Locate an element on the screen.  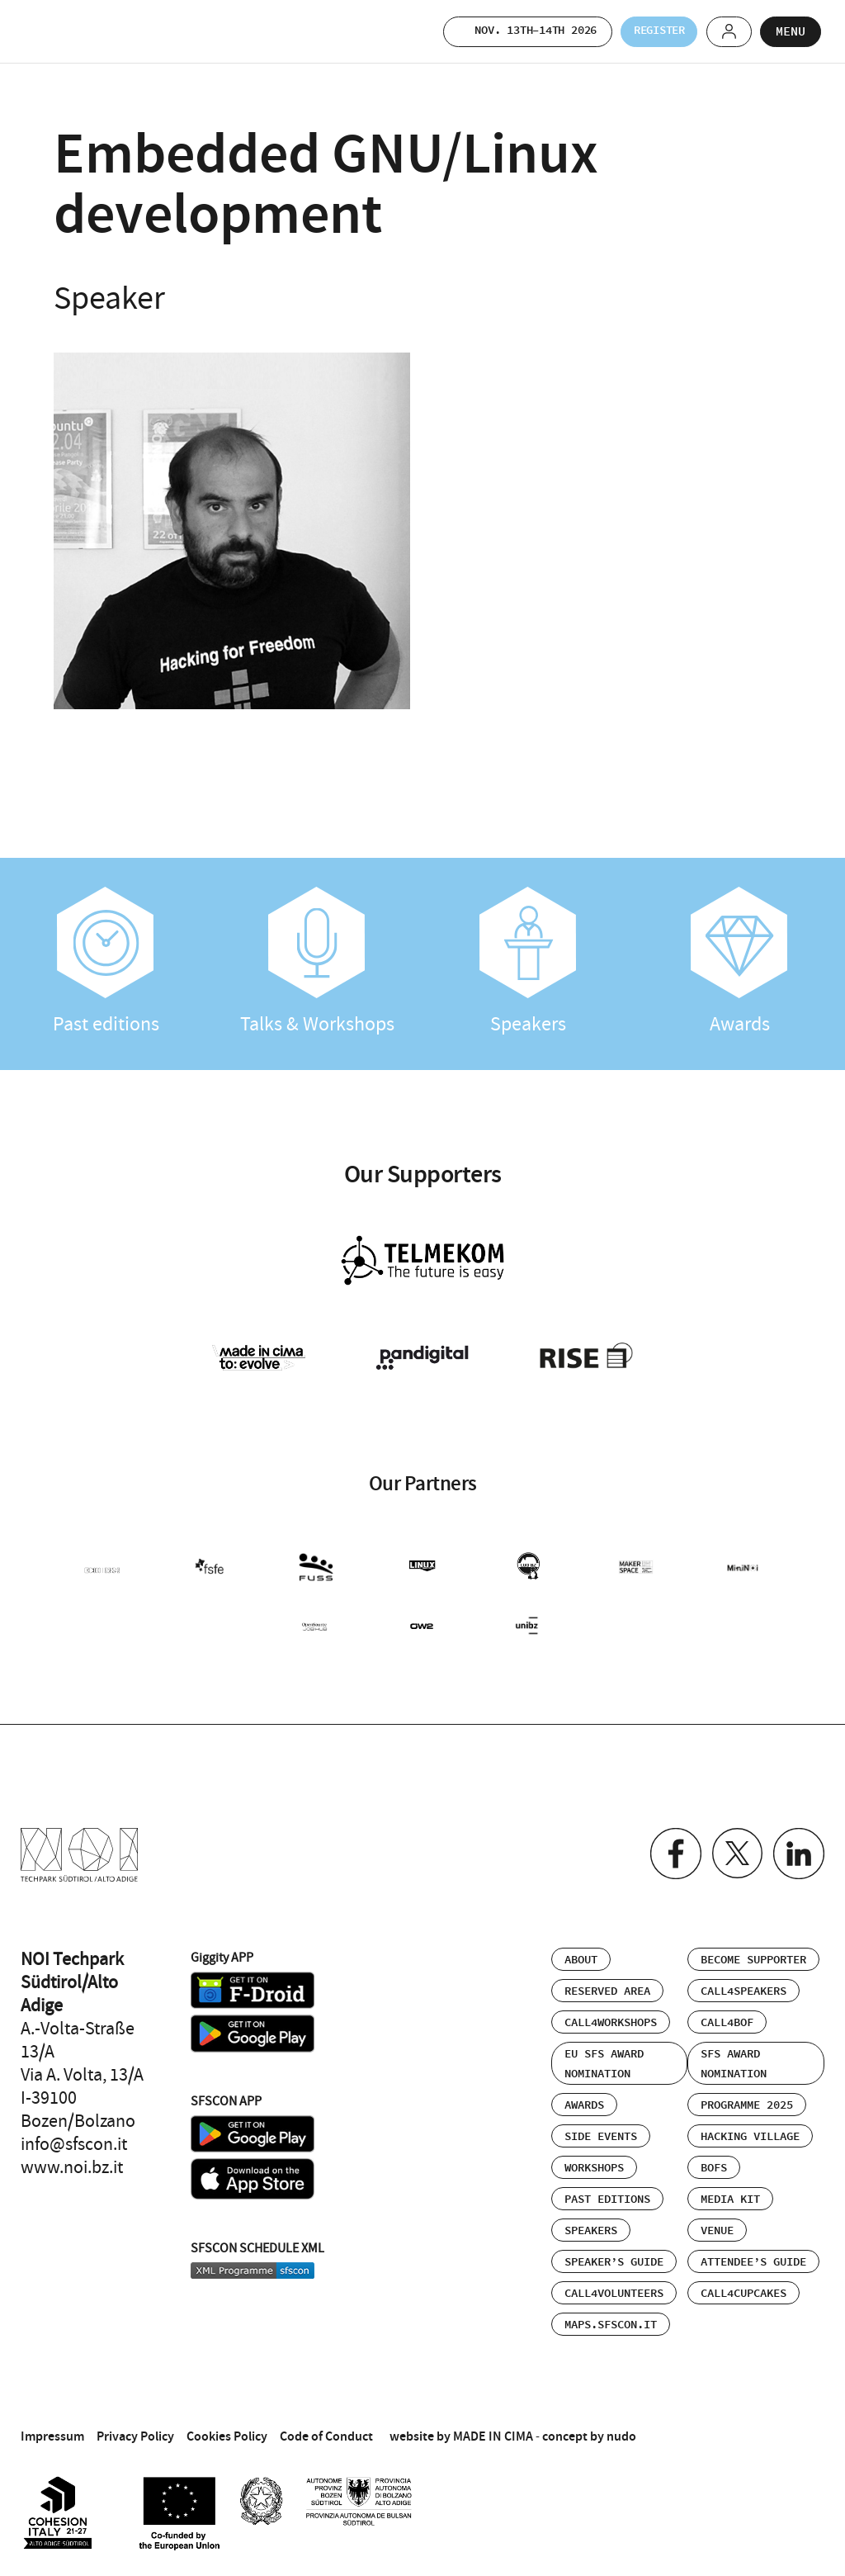
Register is located at coordinates (644, 30).